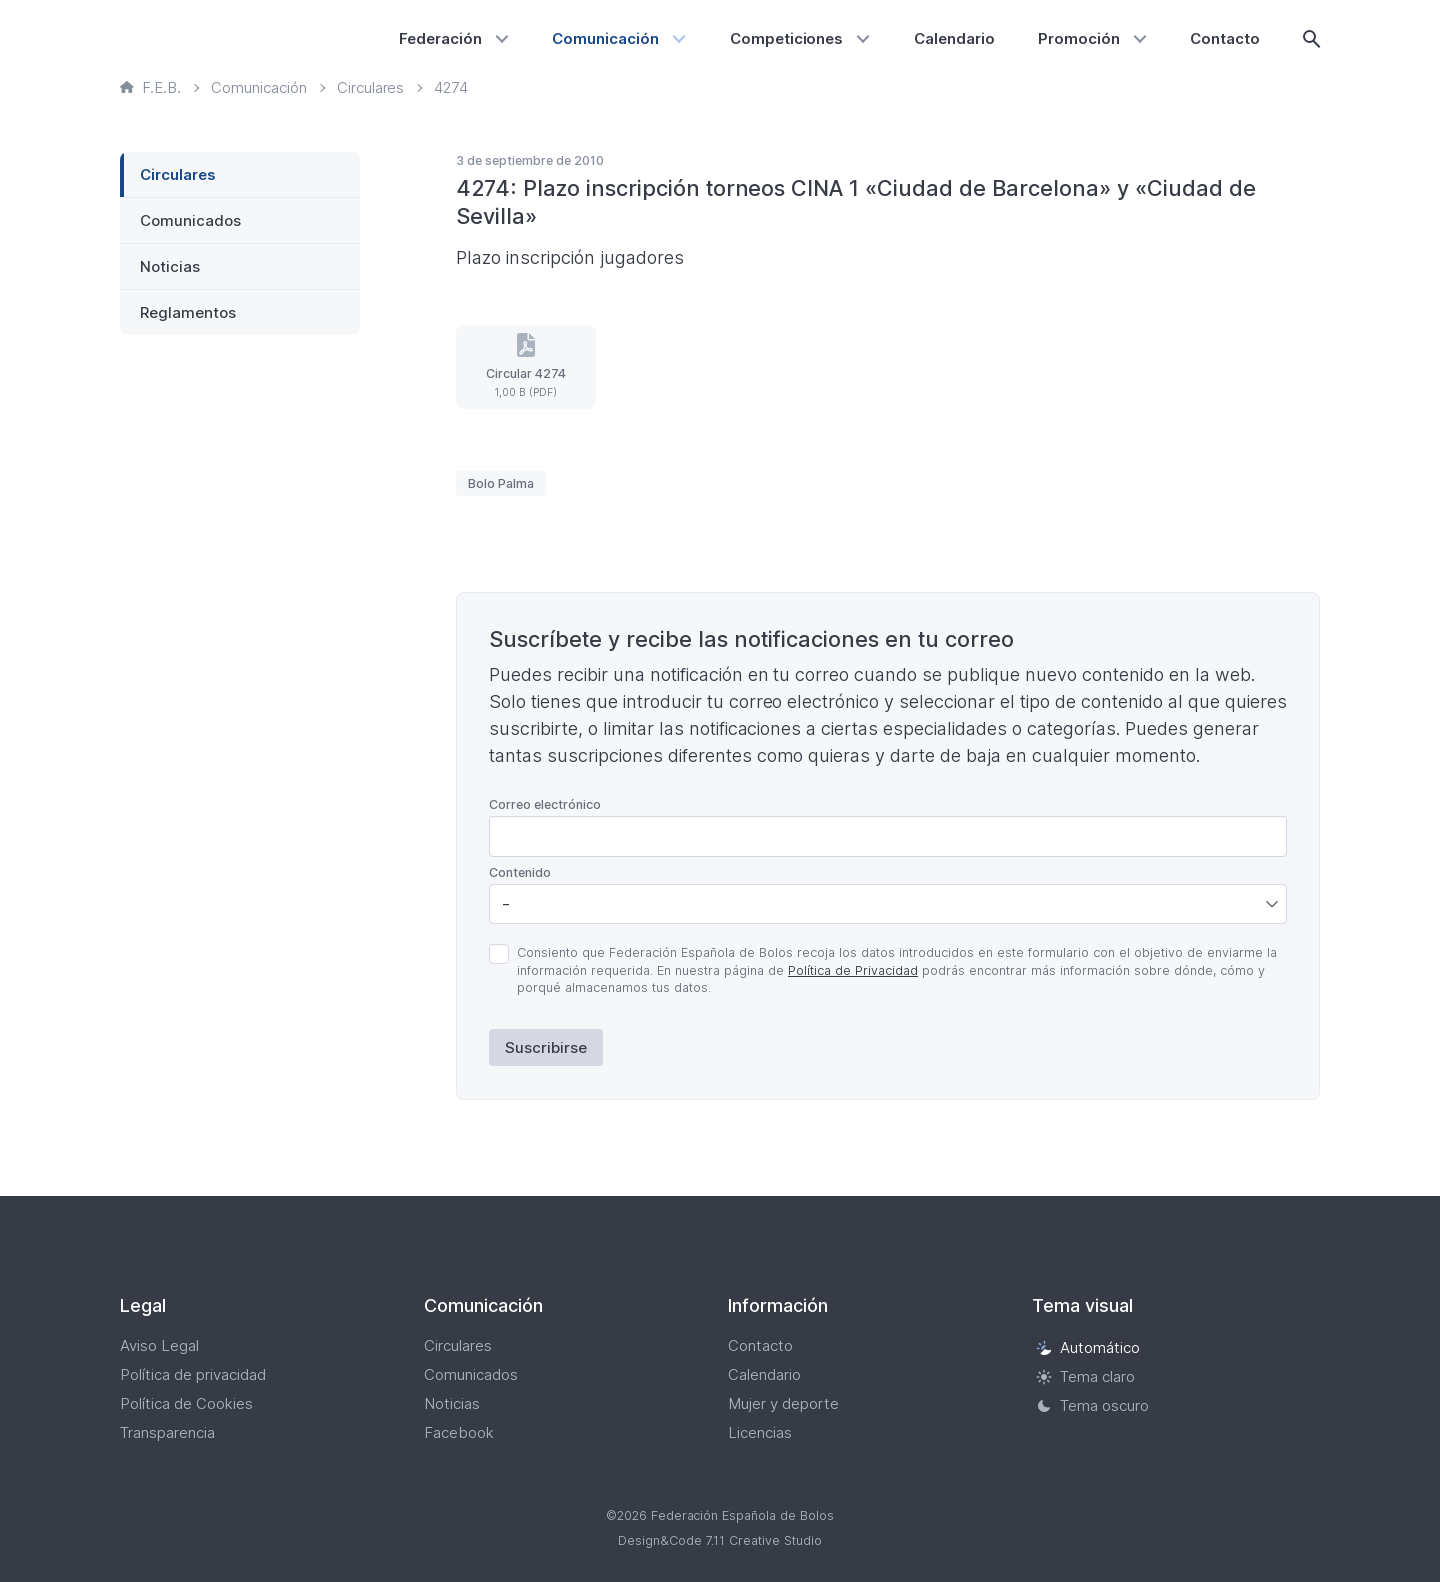 The height and width of the screenshot is (1582, 1440). I want to click on Política de Cookies, so click(186, 1403).